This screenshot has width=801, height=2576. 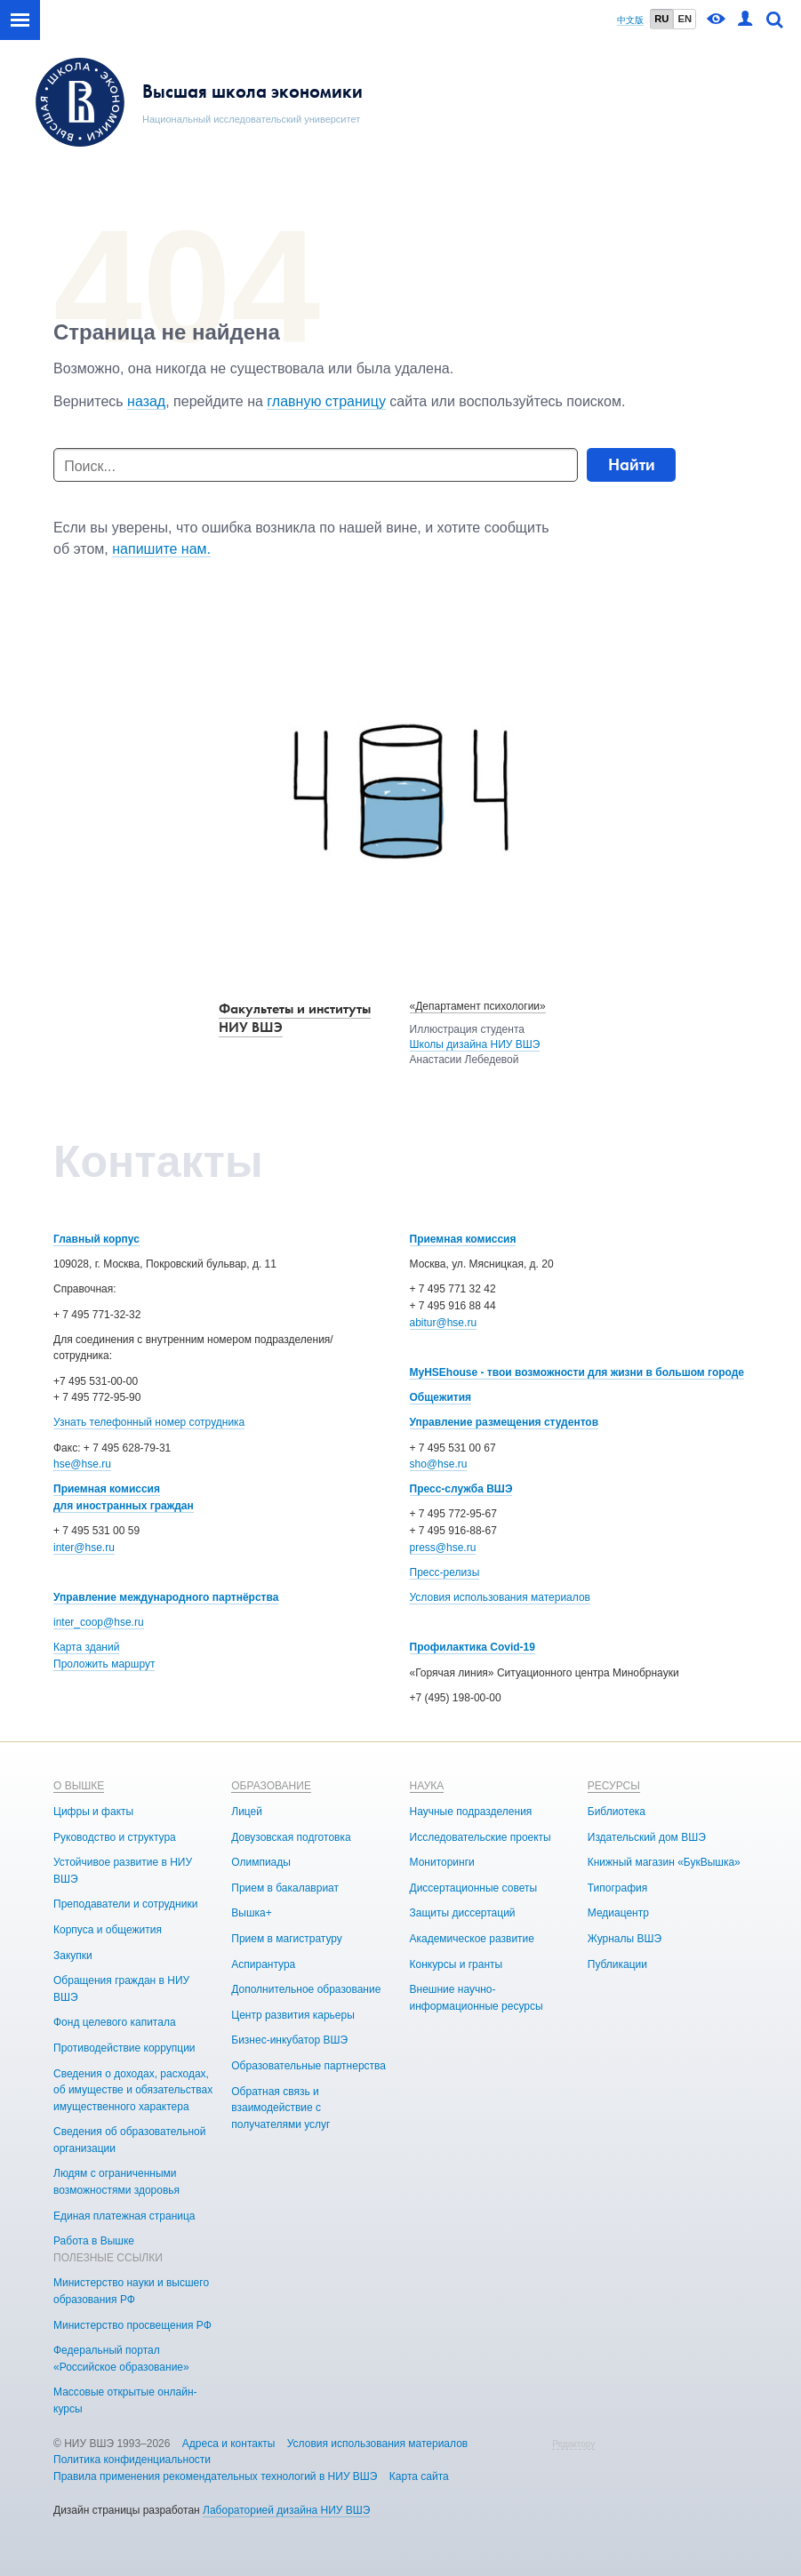 I want to click on 中文版, so click(x=630, y=20).